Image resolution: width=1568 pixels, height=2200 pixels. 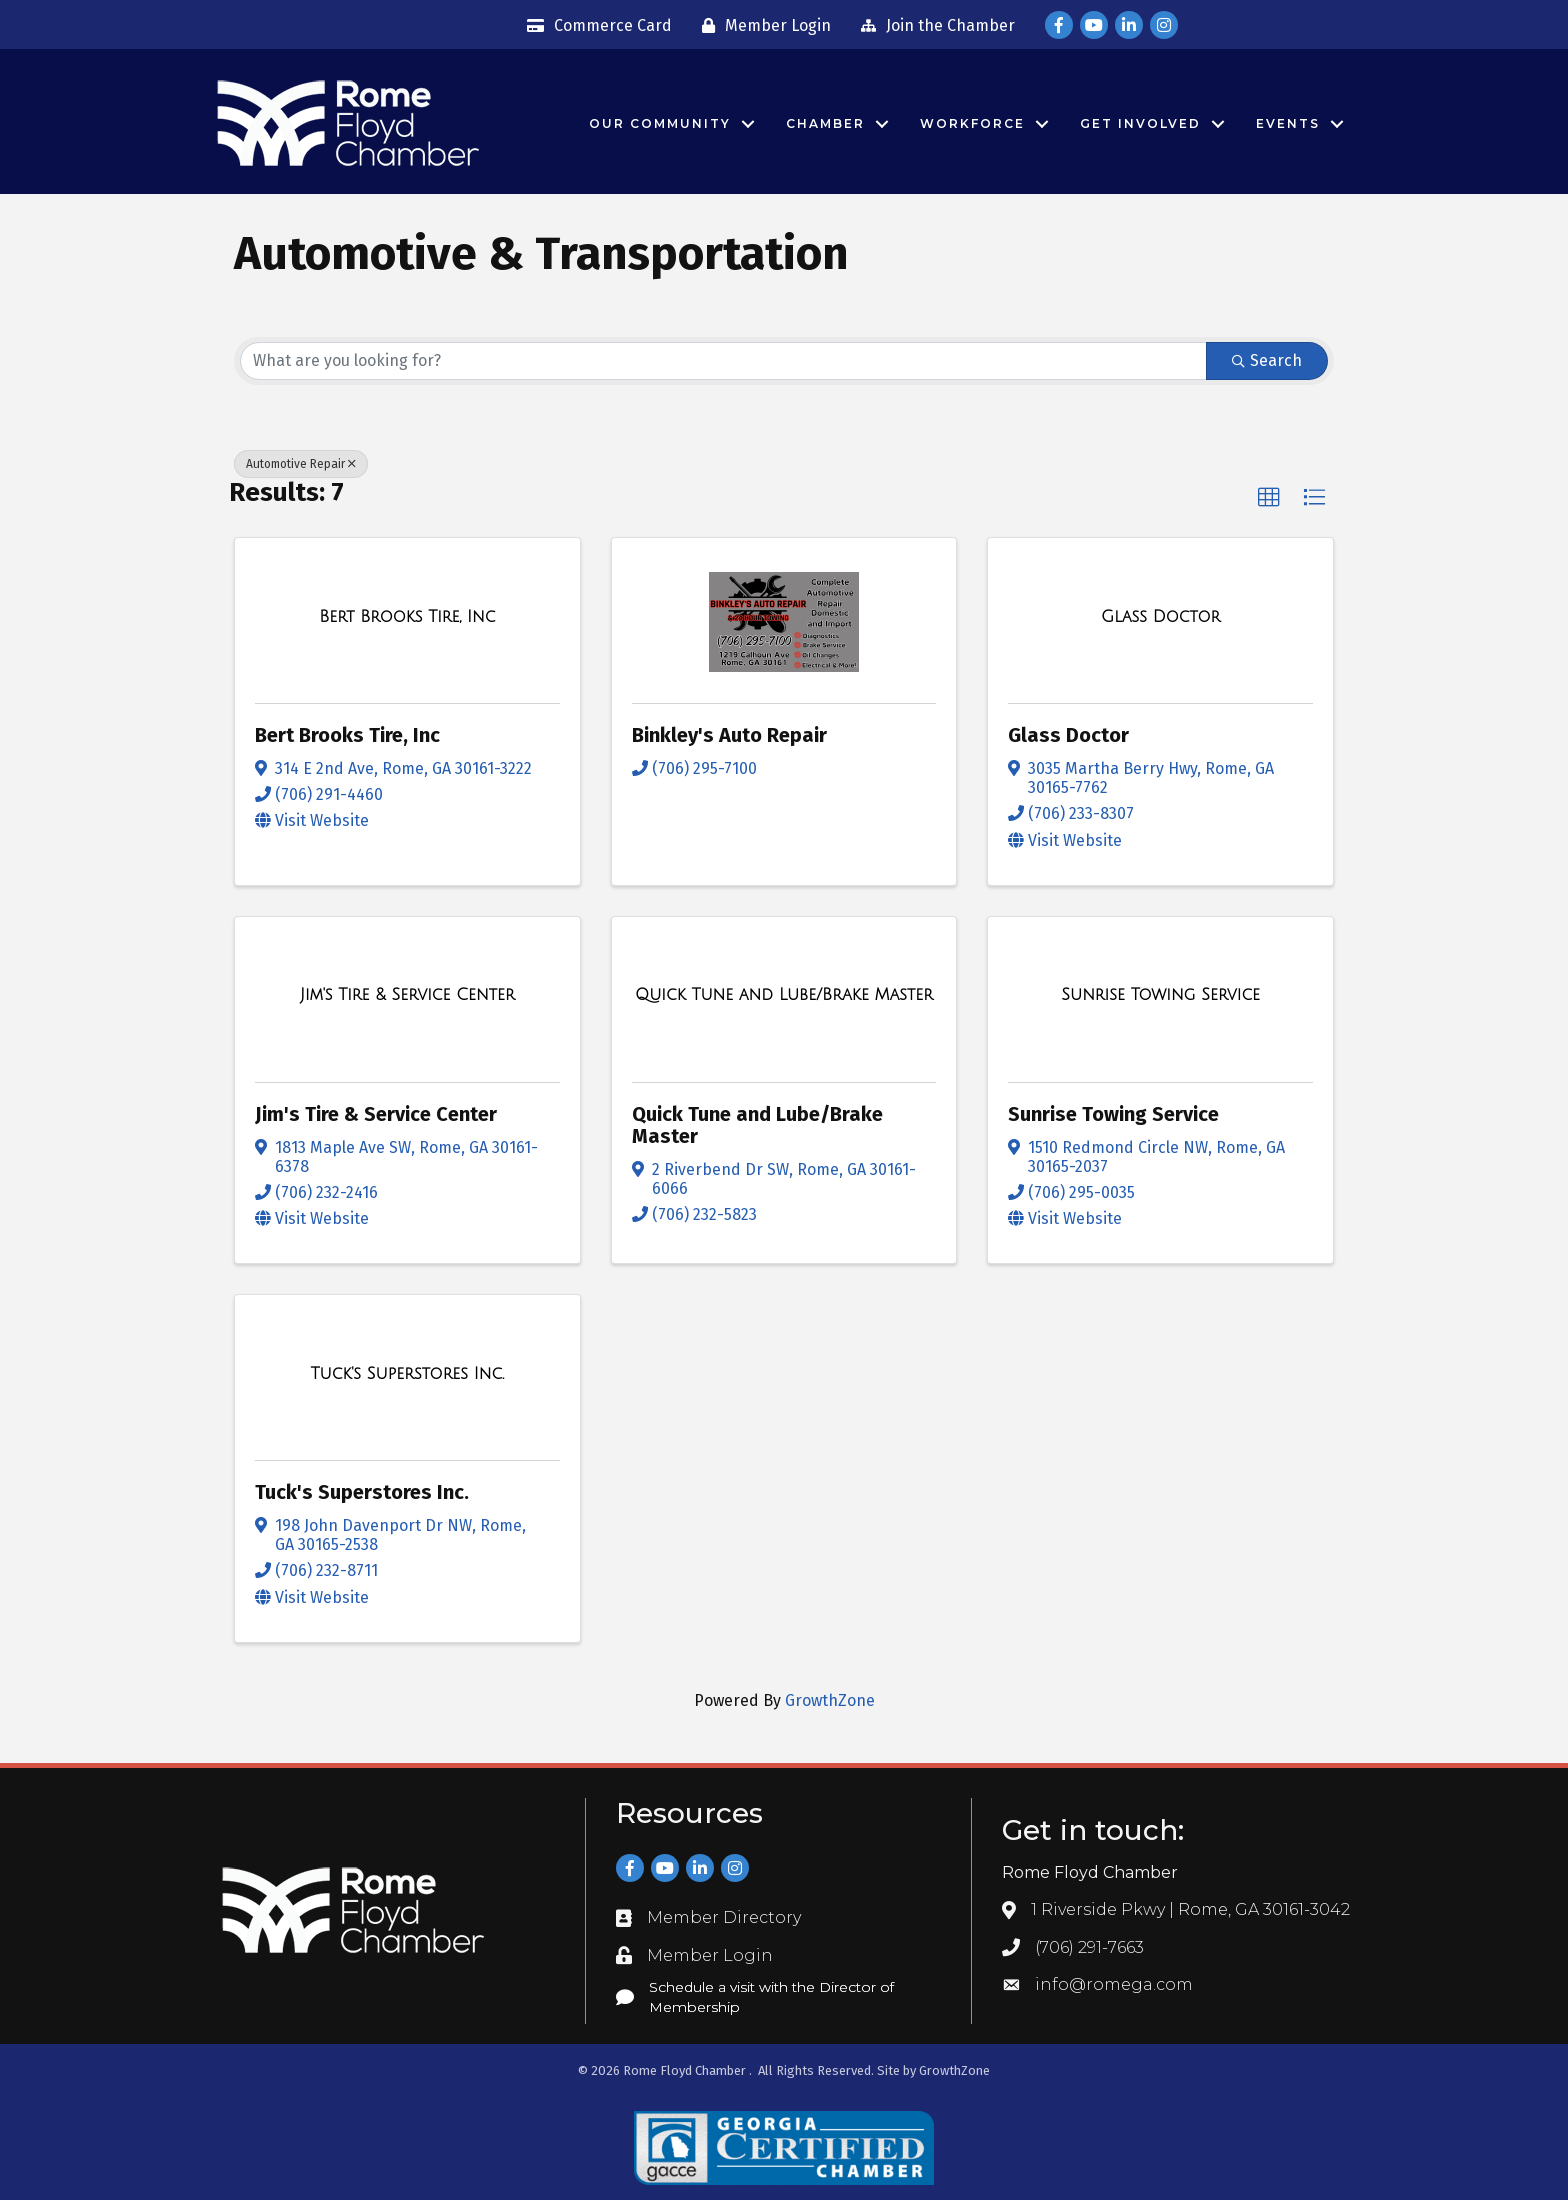 What do you see at coordinates (407, 995) in the screenshot?
I see `[Jim's Tire & Service Center link]` at bounding box center [407, 995].